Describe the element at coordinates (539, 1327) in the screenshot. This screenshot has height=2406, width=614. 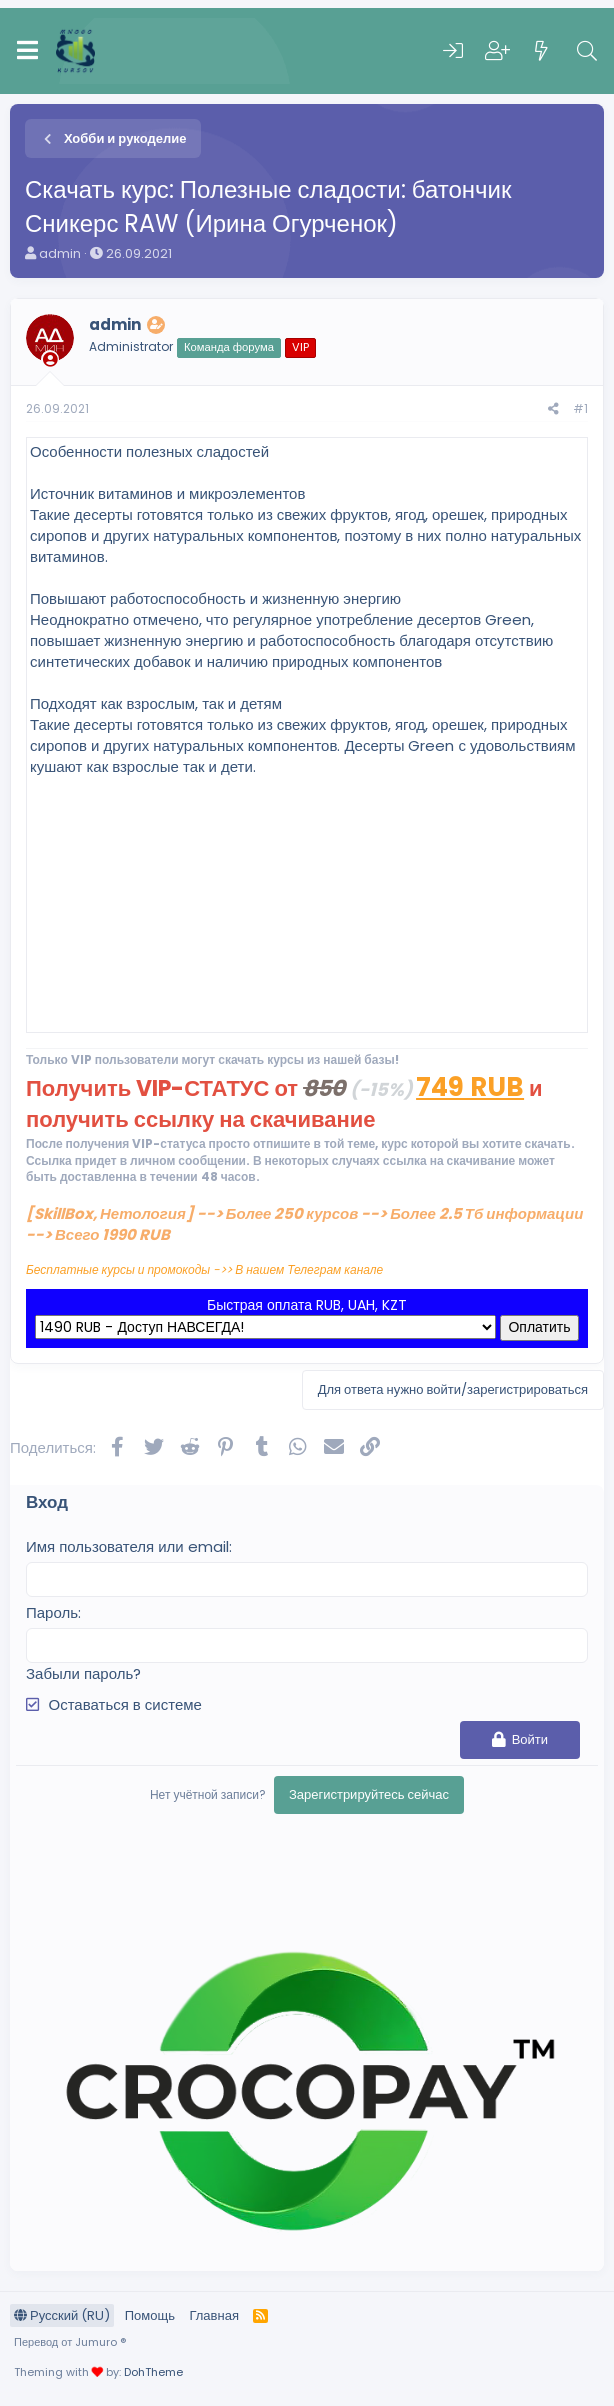
I see `Оплатить` at that location.